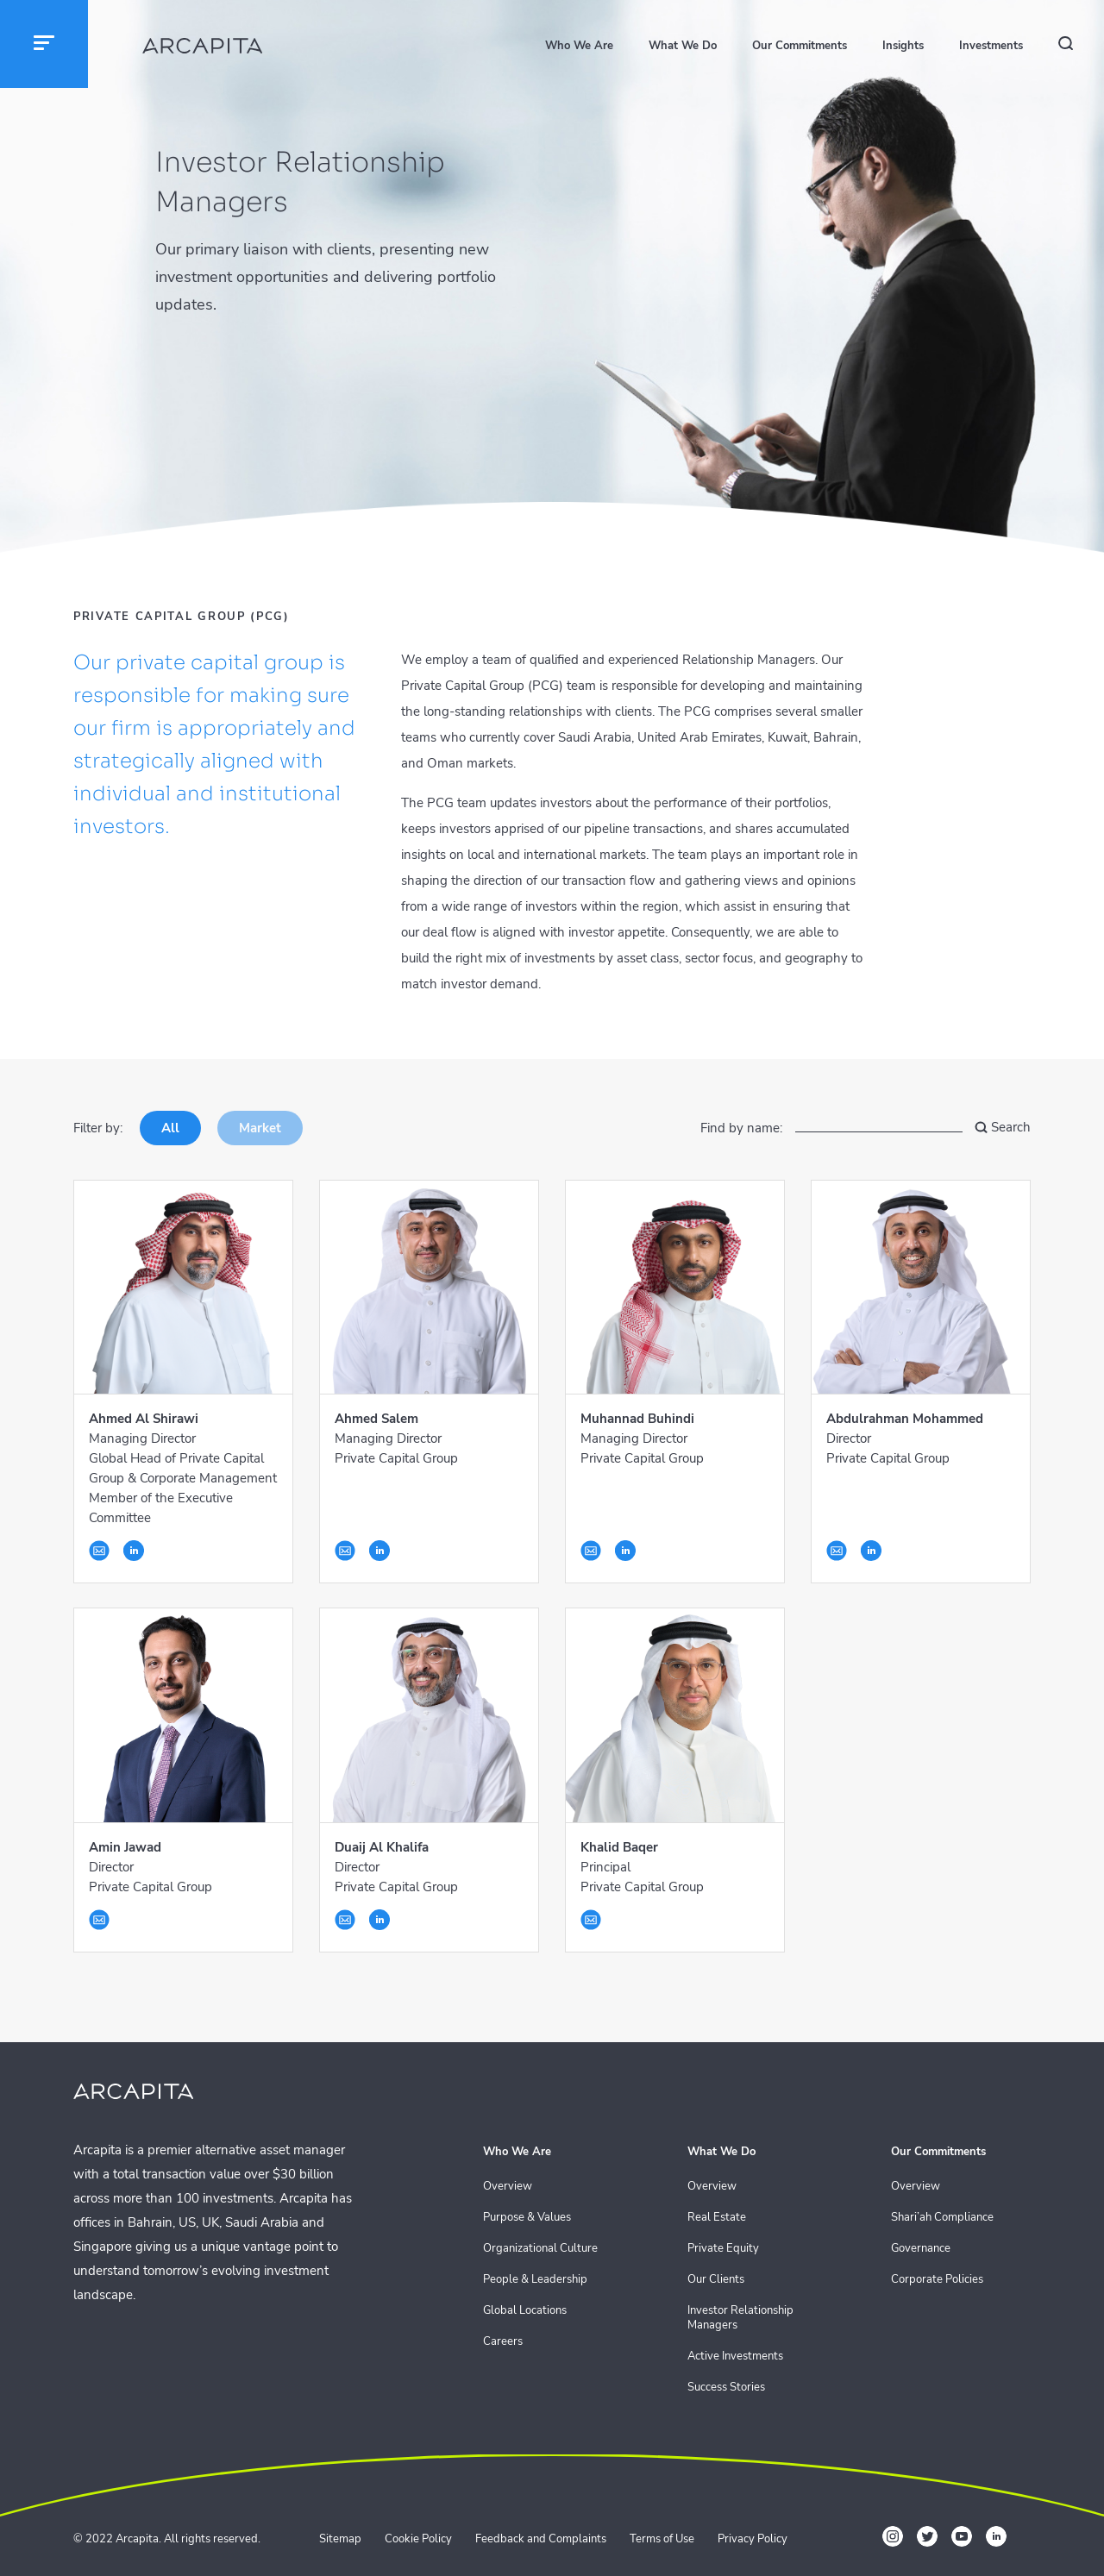 Image resolution: width=1104 pixels, height=2576 pixels. What do you see at coordinates (260, 1128) in the screenshot?
I see `Market` at bounding box center [260, 1128].